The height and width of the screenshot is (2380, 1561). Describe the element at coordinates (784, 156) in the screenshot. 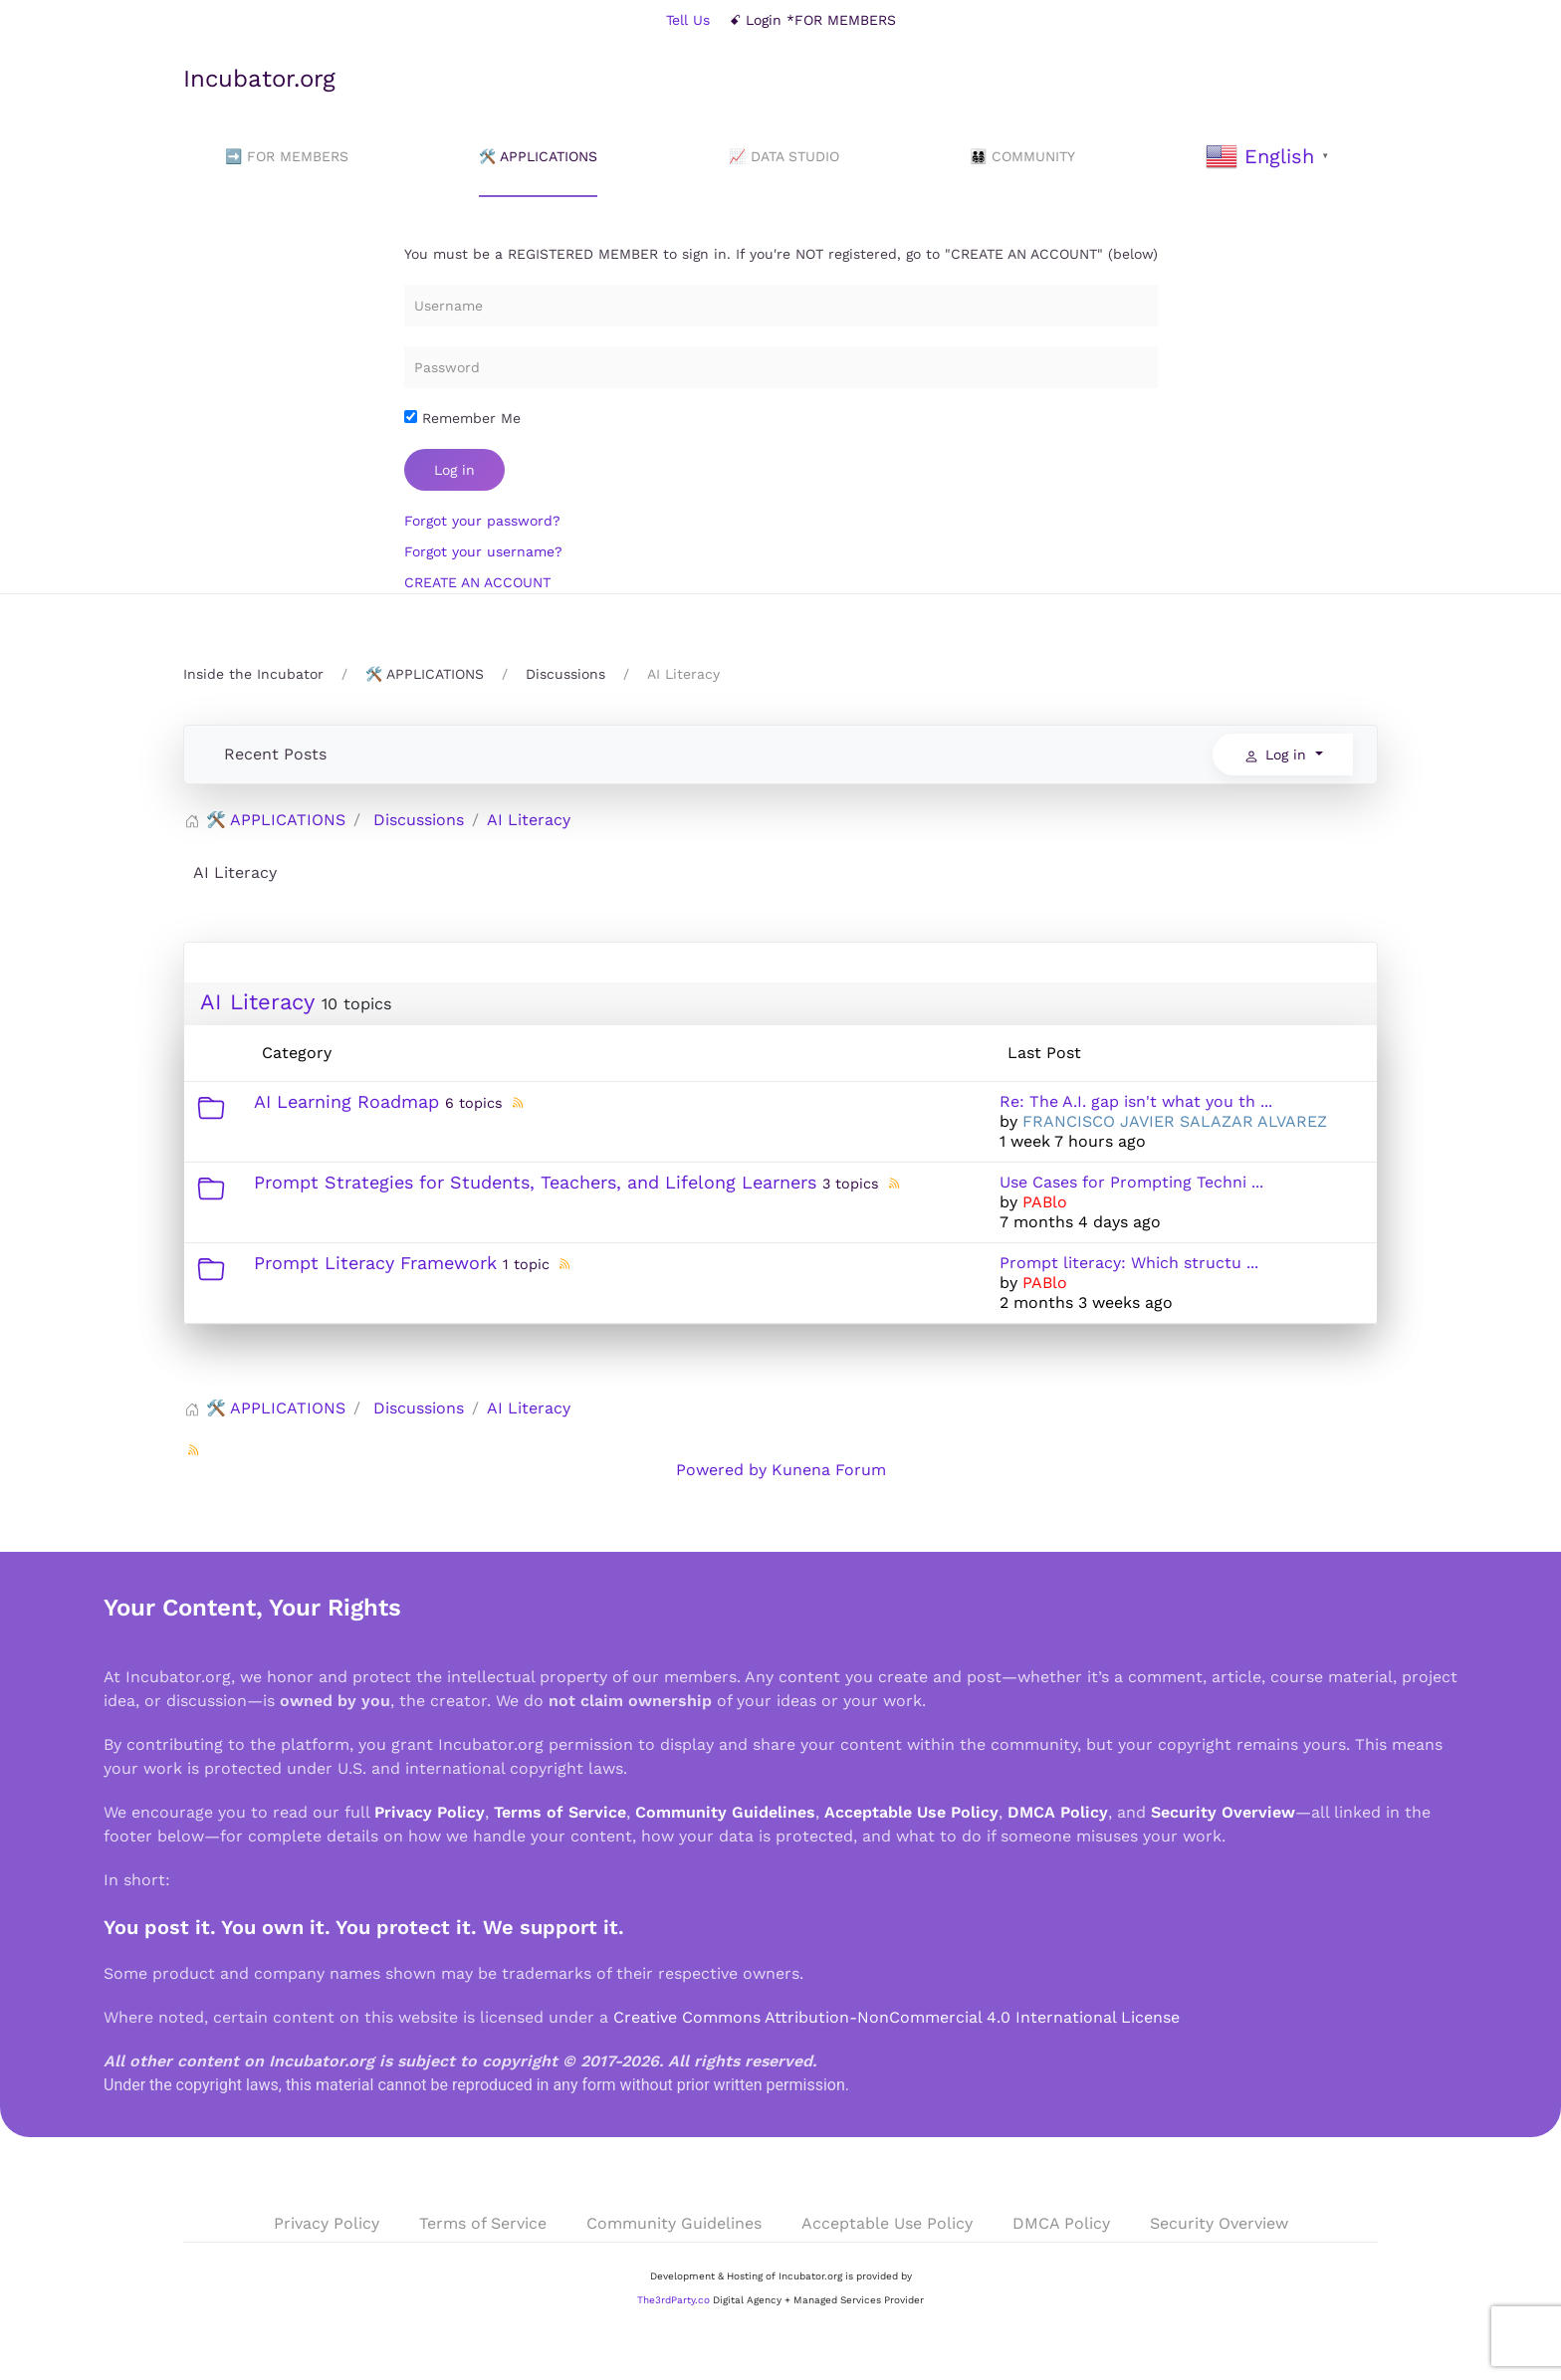

I see `📈 DATA STUDIO [button]` at that location.